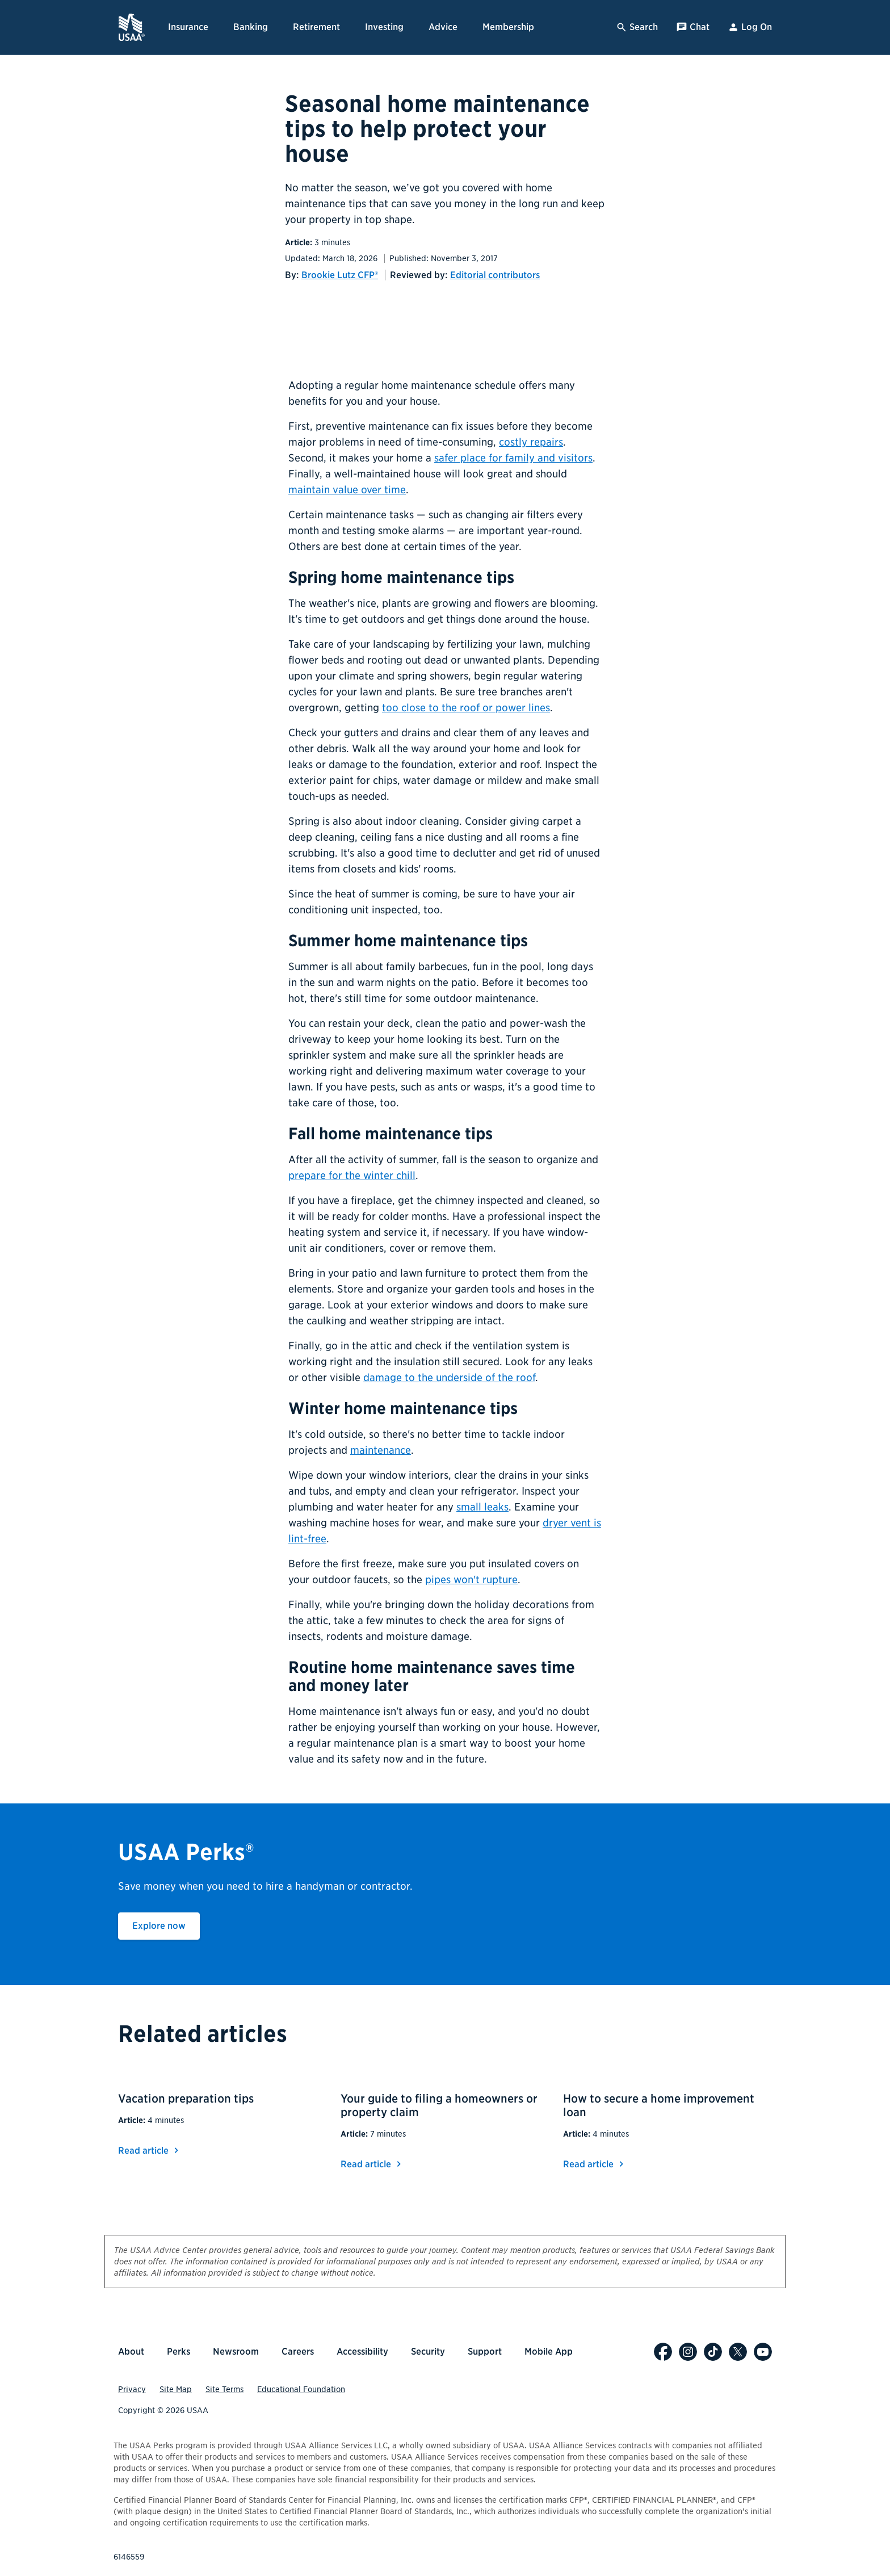 The image size is (890, 2576). Describe the element at coordinates (166, 1925) in the screenshot. I see `Explore now` at that location.